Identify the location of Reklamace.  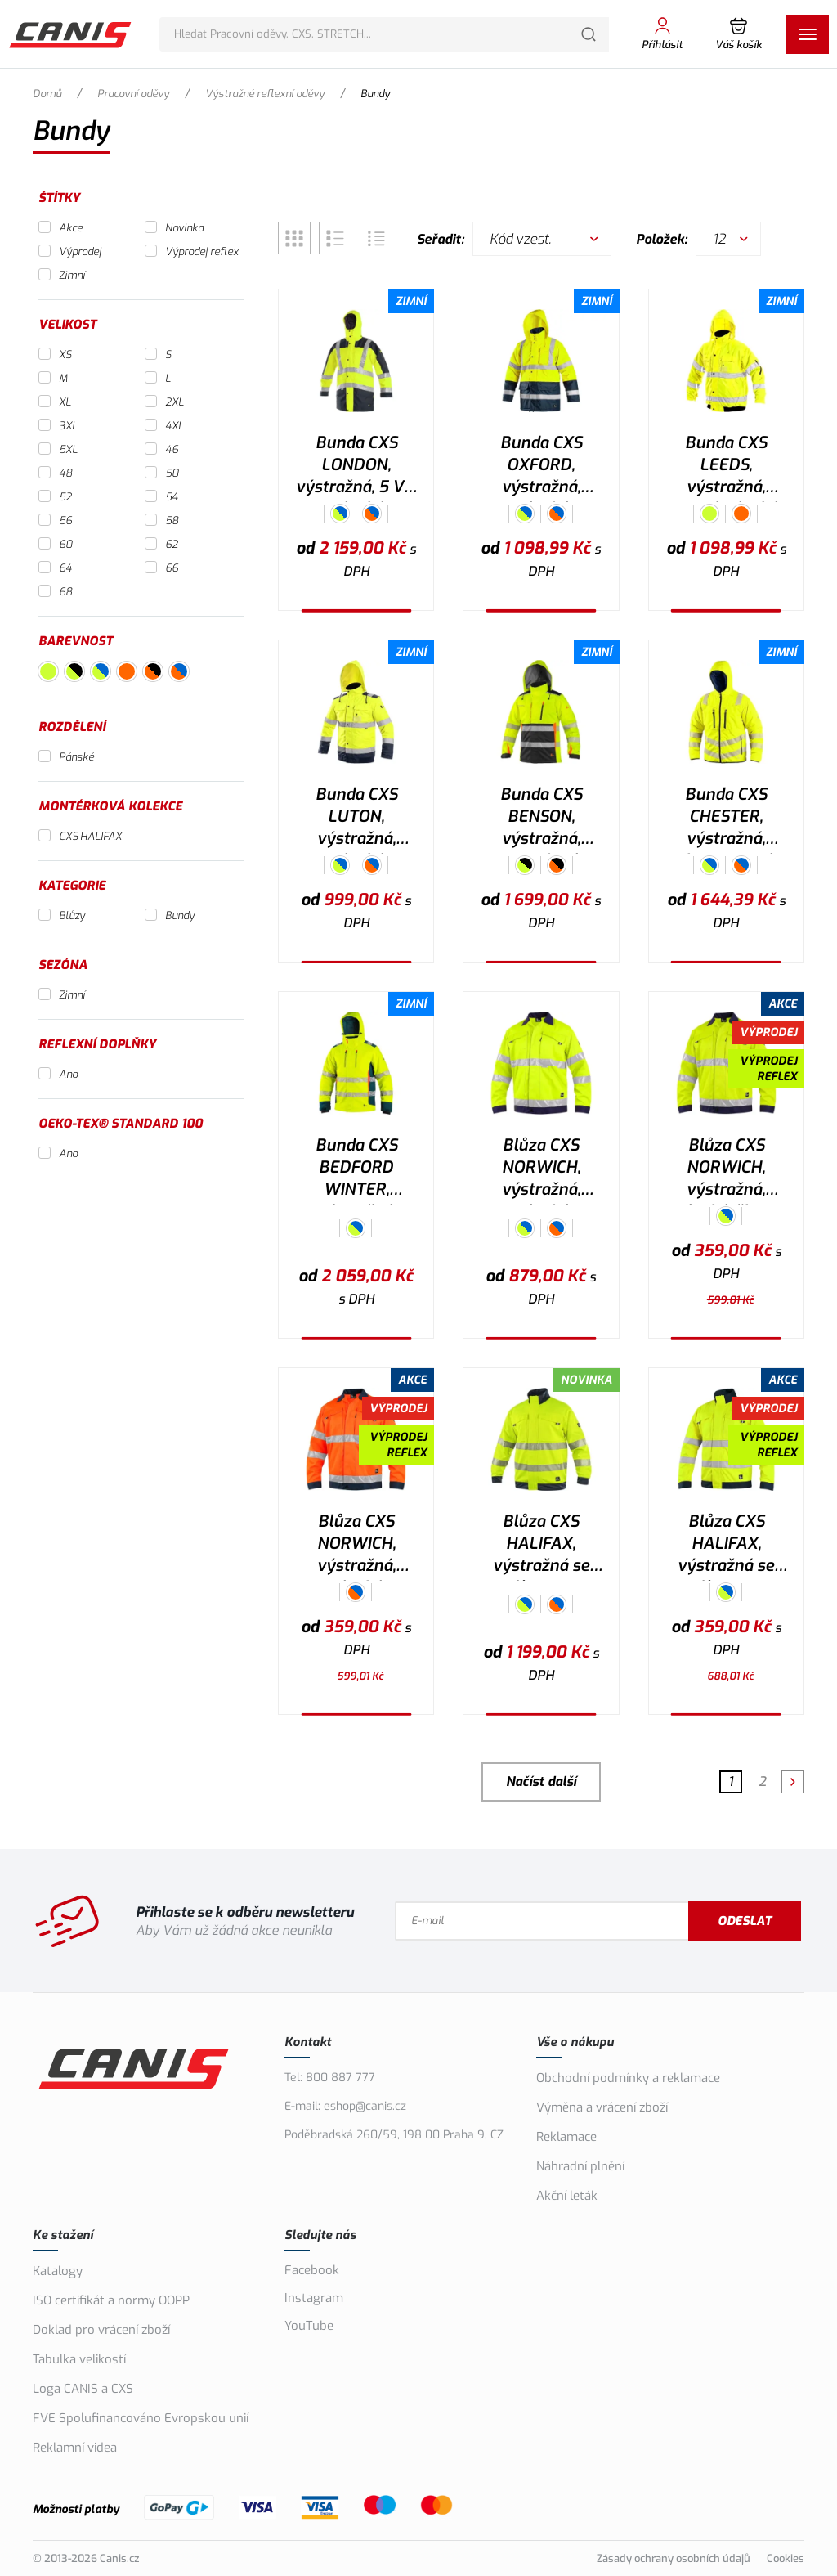
(566, 2137).